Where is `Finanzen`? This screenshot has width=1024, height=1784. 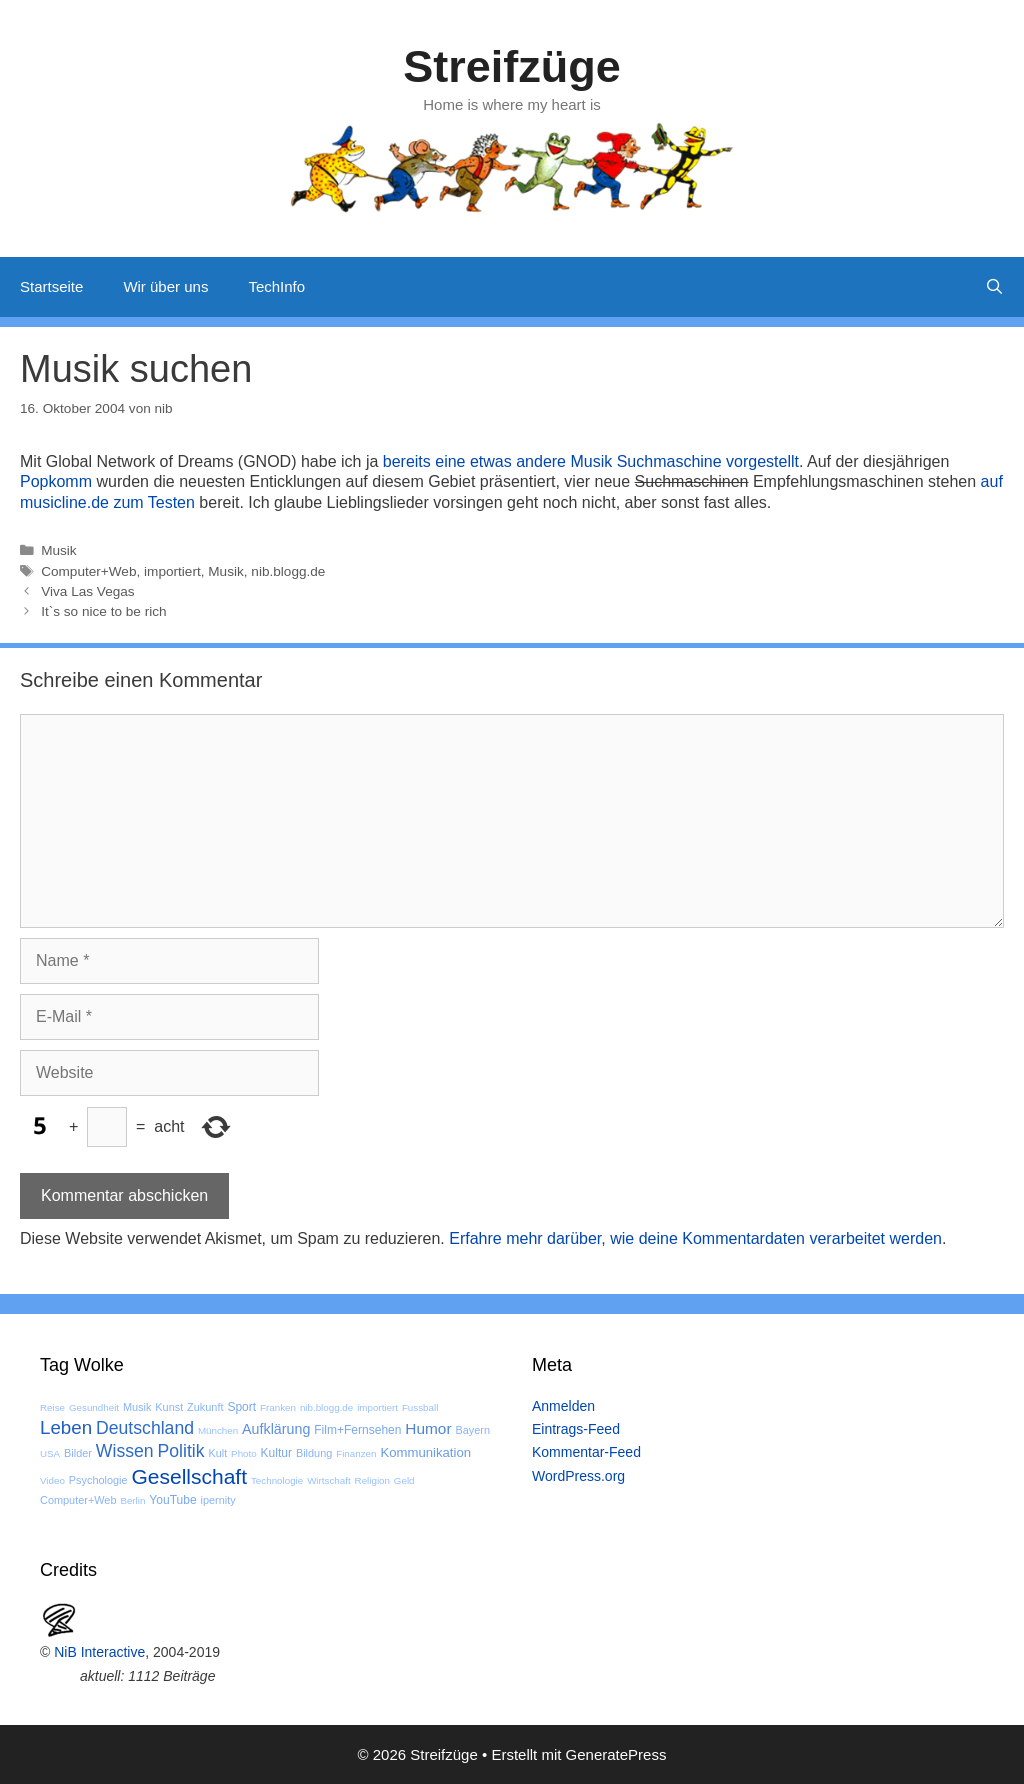
Finanzen is located at coordinates (356, 1453).